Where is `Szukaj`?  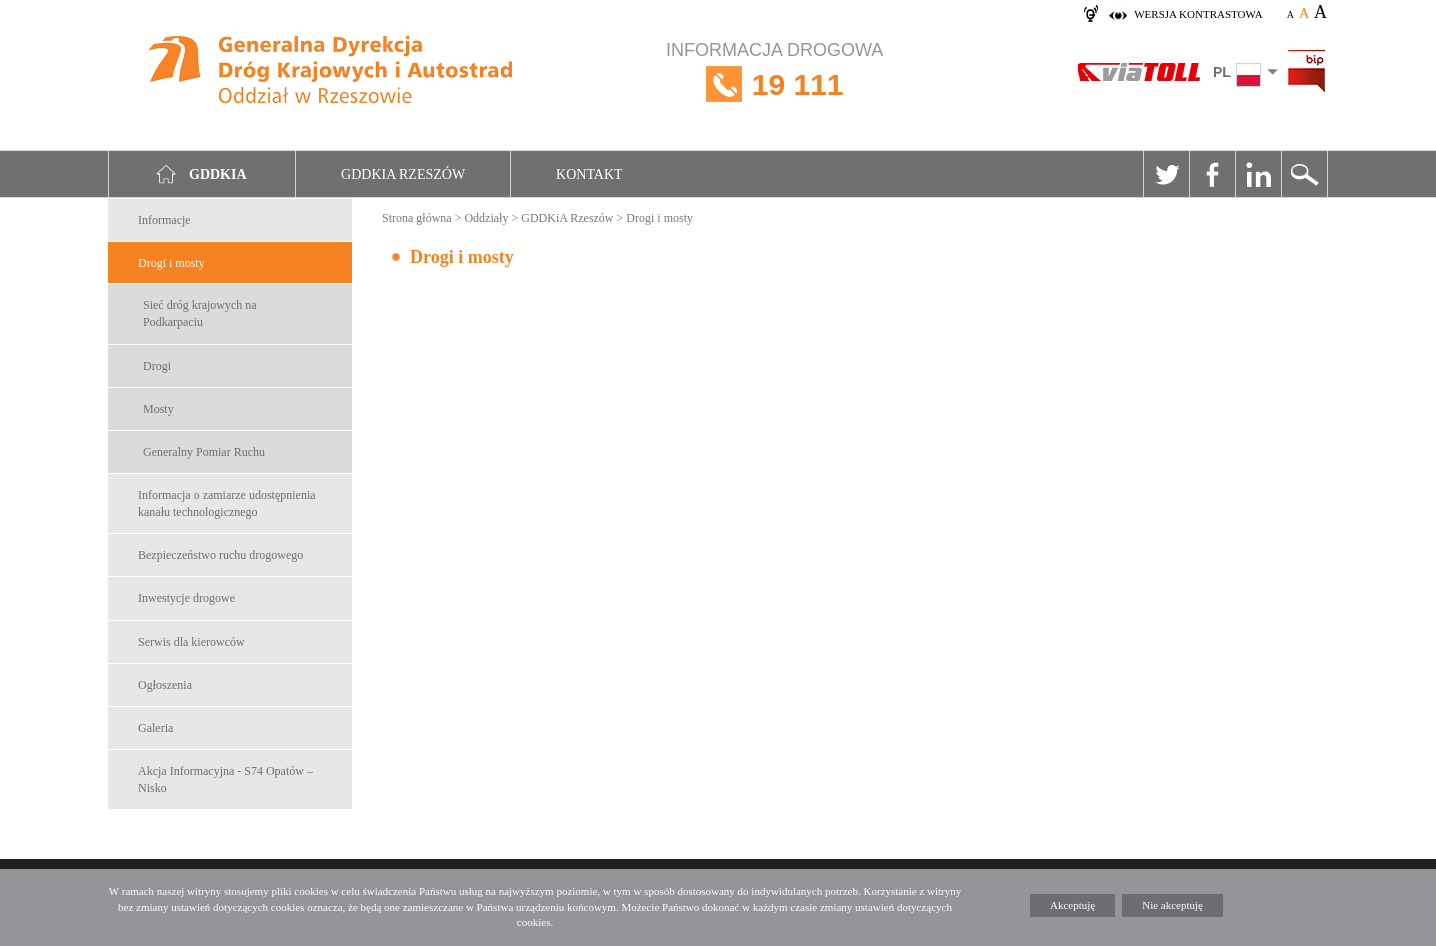
Szukaj is located at coordinates (1304, 174).